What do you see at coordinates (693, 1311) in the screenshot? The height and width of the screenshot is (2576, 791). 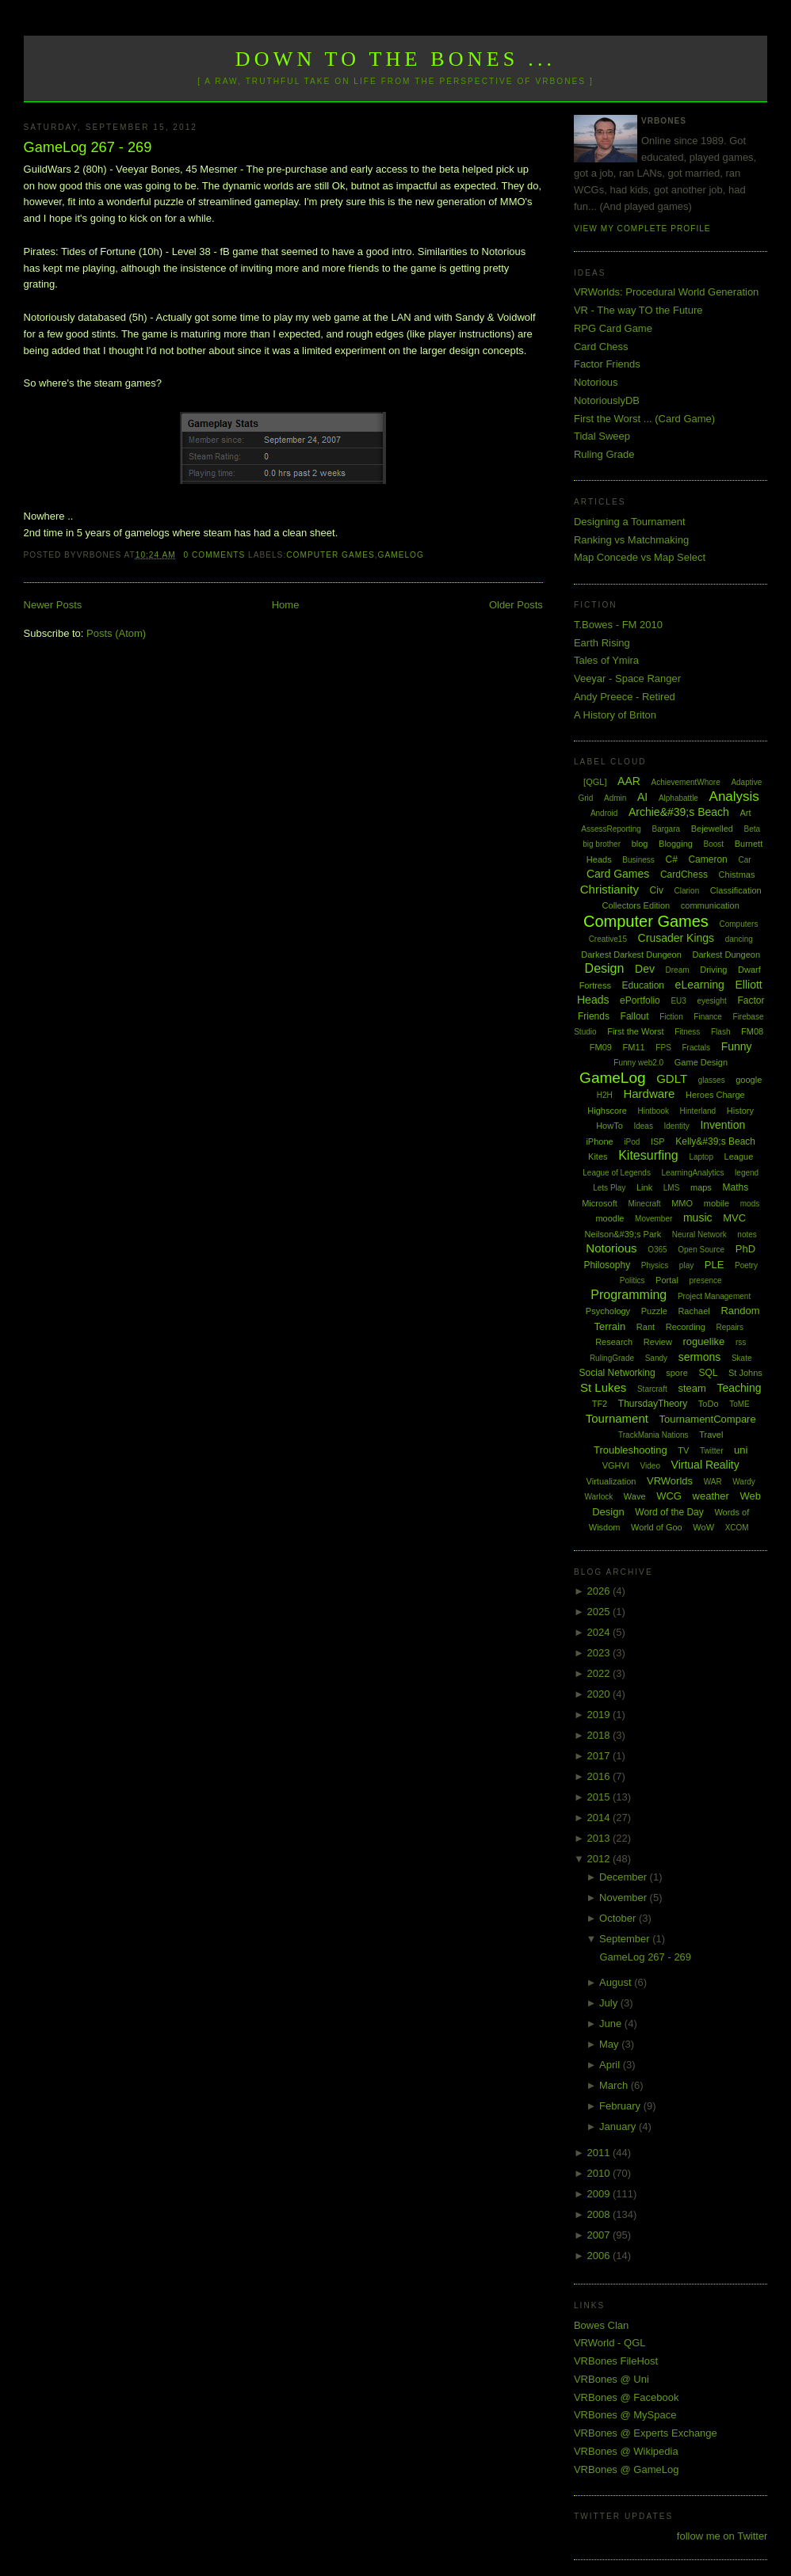 I see `Rachael` at bounding box center [693, 1311].